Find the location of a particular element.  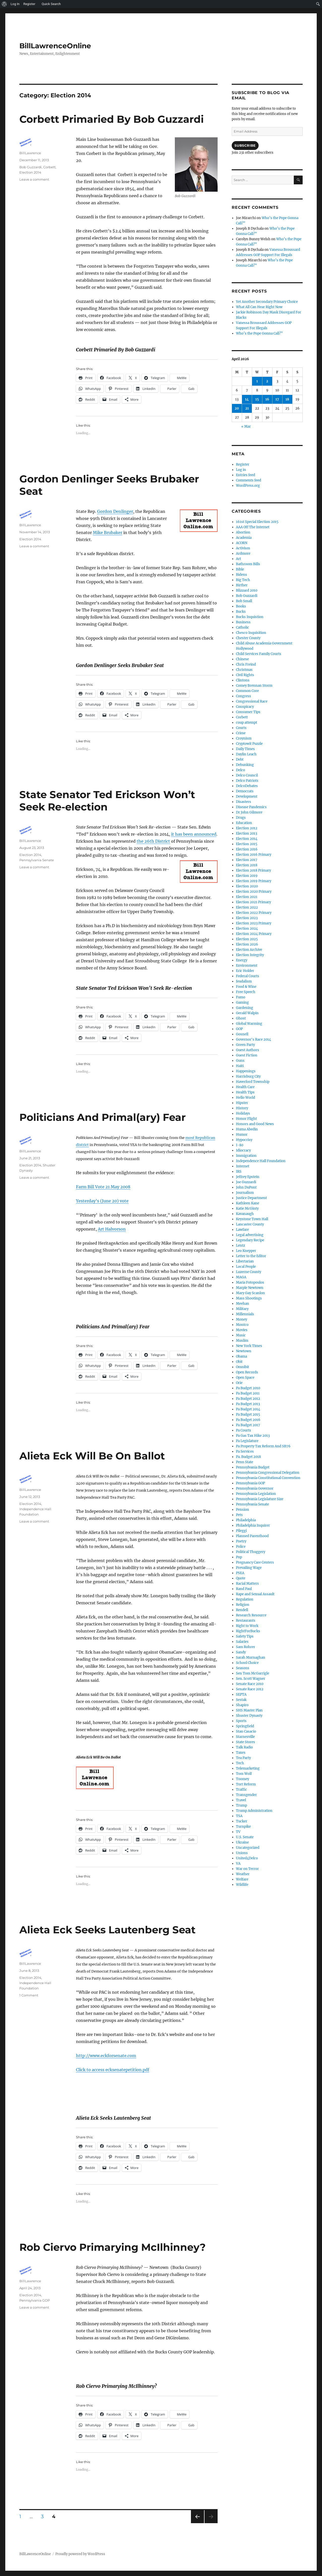

Election 2018 Primary is located at coordinates (253, 870).